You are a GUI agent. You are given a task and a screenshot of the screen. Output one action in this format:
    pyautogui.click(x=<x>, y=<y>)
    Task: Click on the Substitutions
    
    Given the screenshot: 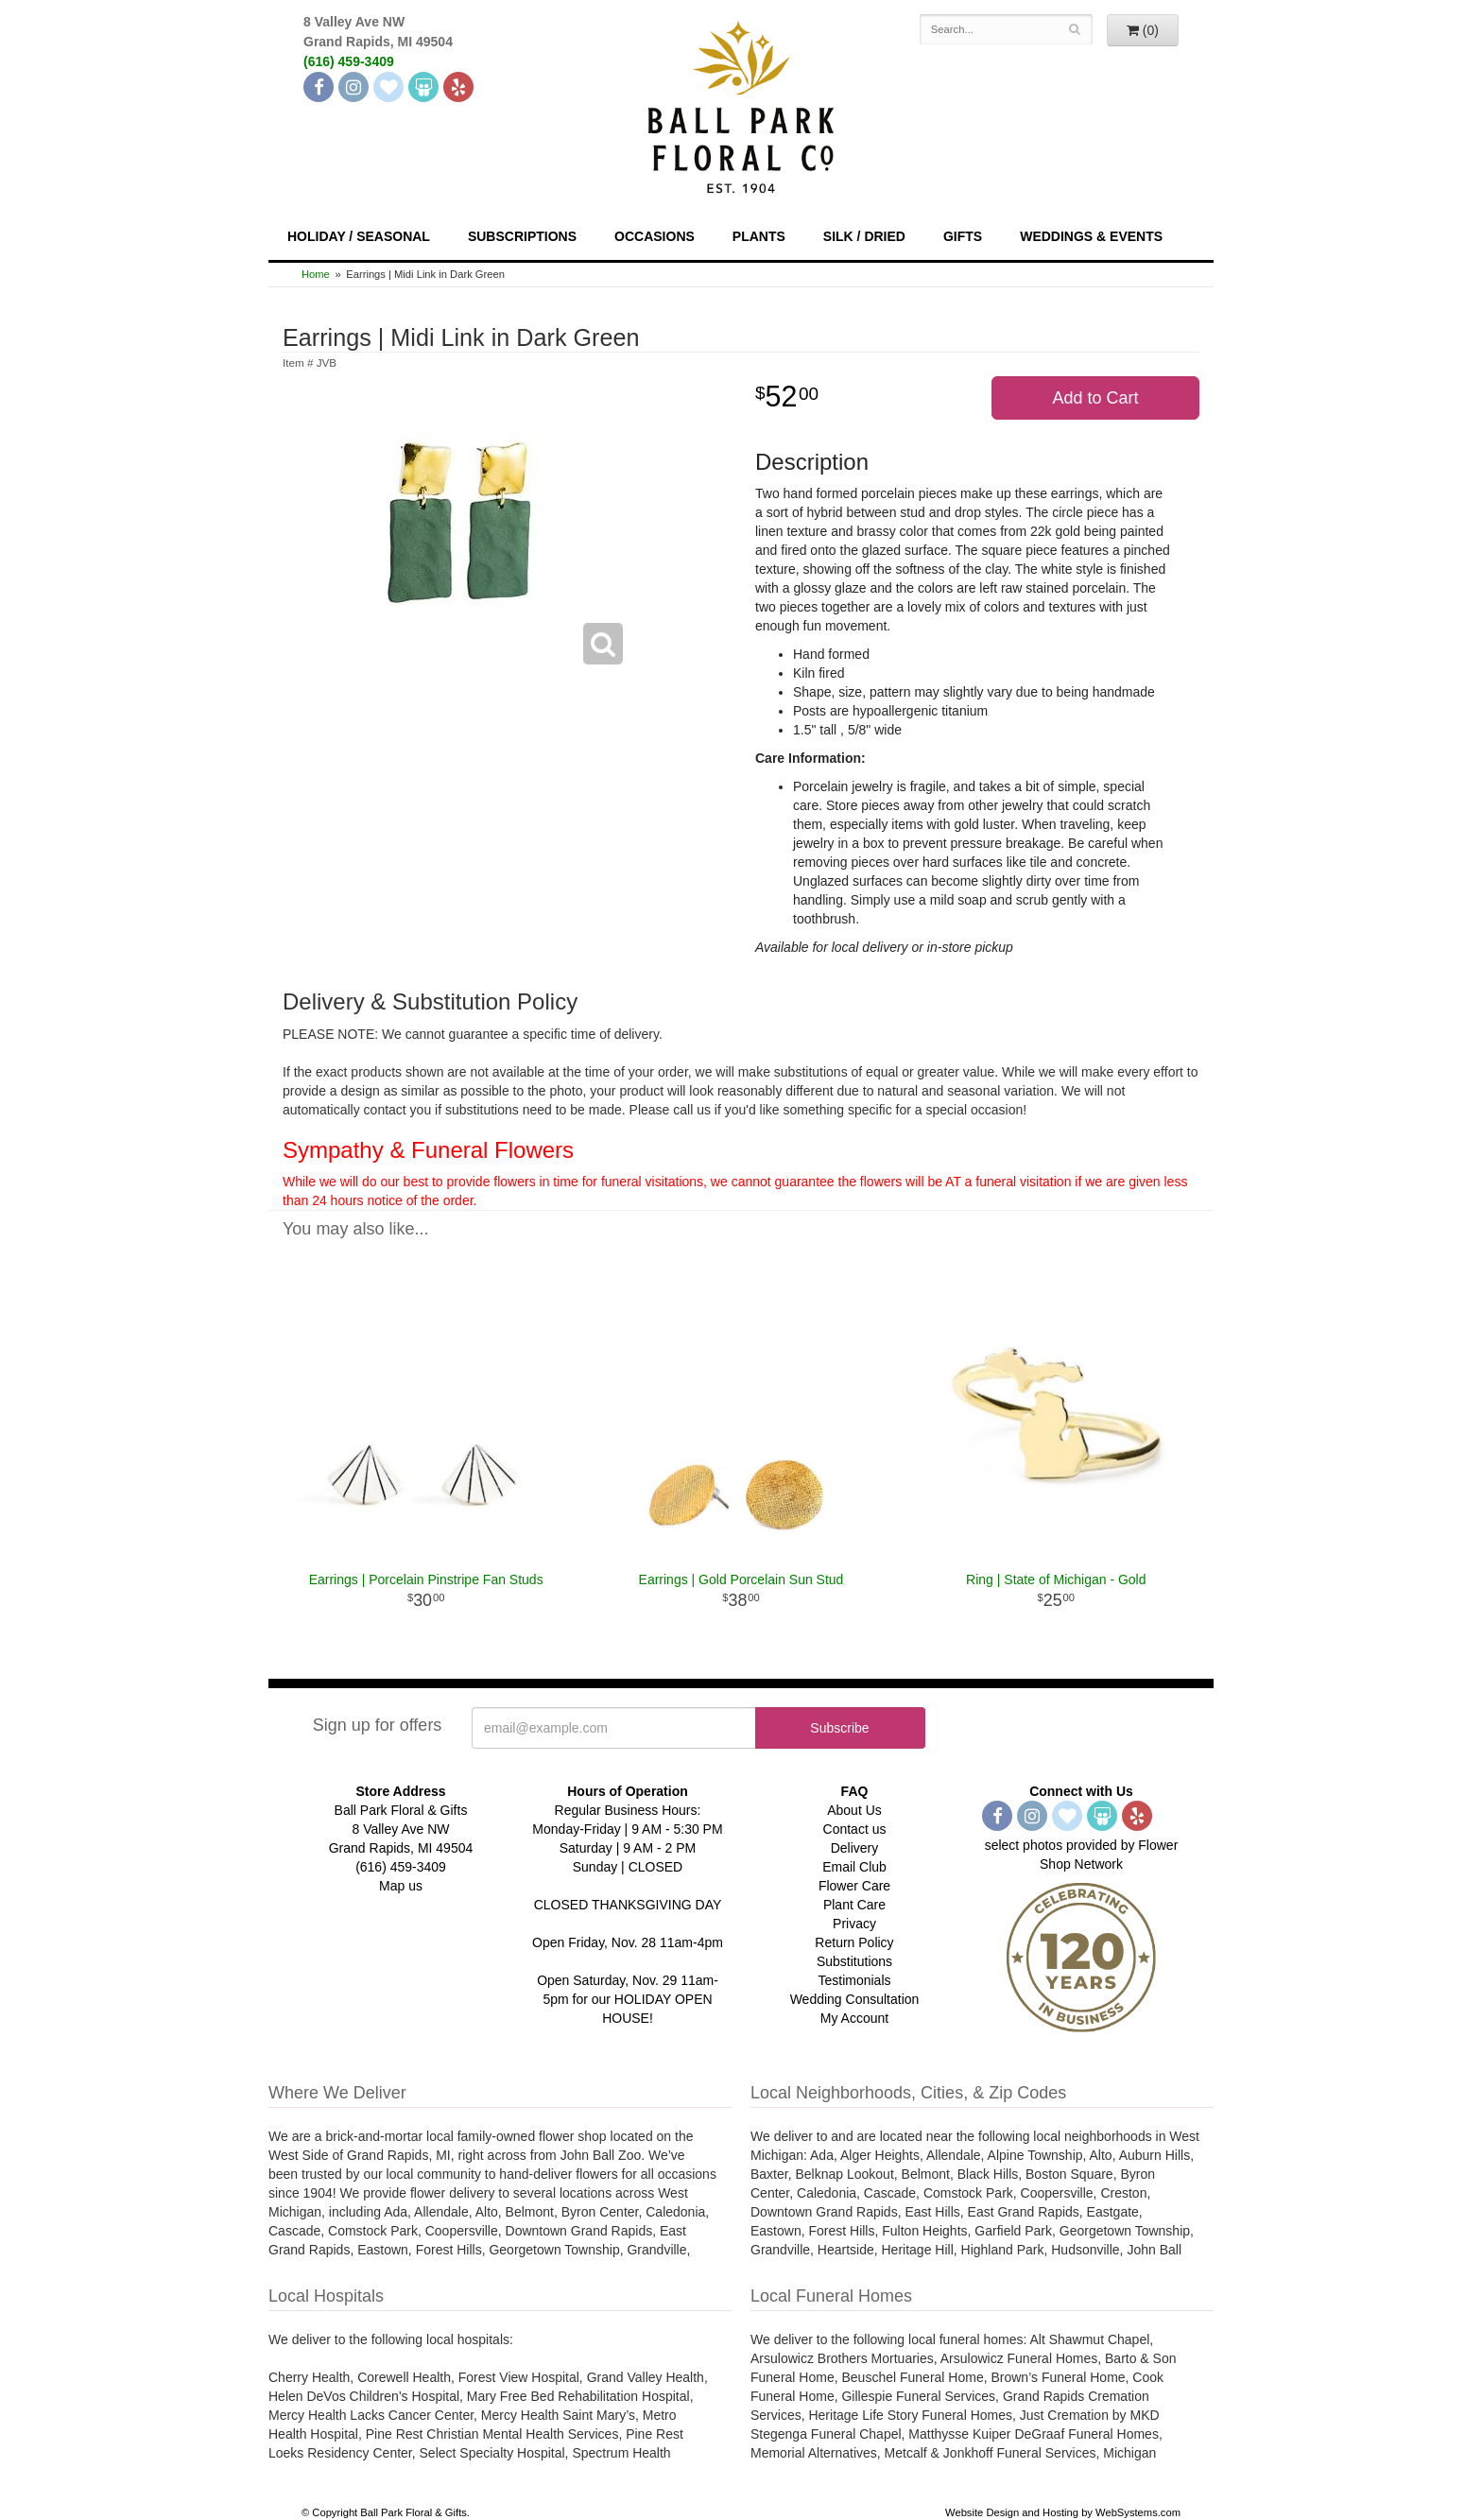 What is the action you would take?
    pyautogui.click(x=854, y=1961)
    